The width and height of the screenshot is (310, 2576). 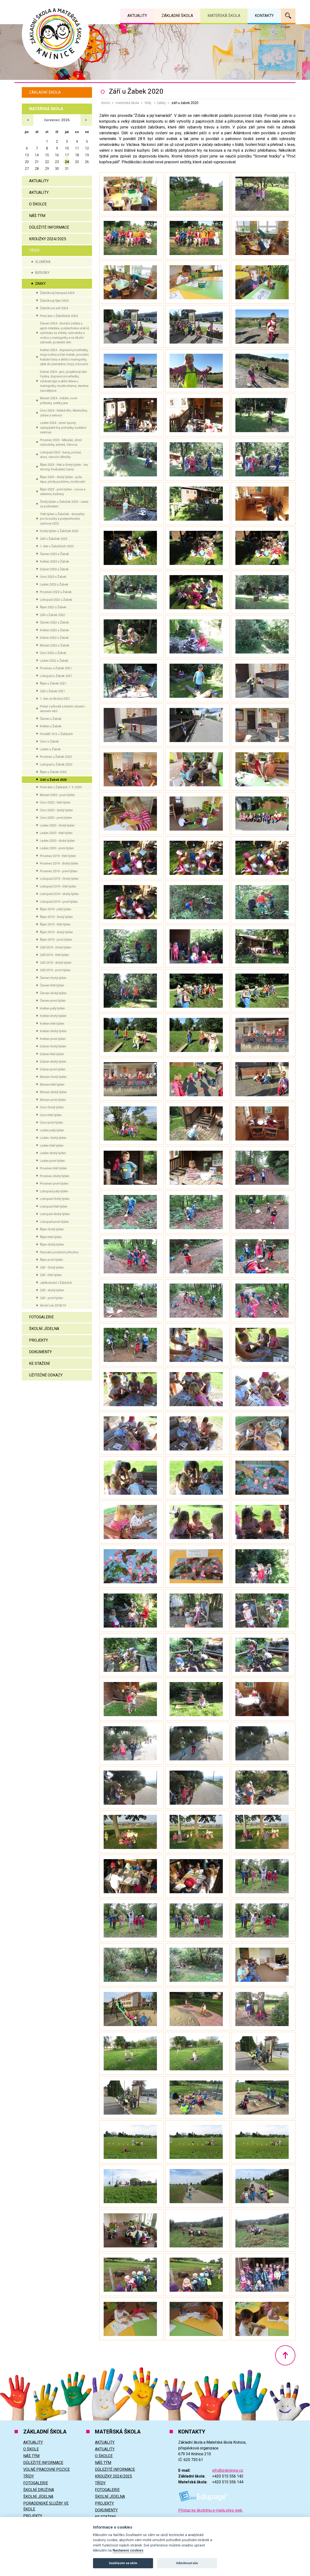 What do you see at coordinates (39, 1363) in the screenshot?
I see `Ke stažení` at bounding box center [39, 1363].